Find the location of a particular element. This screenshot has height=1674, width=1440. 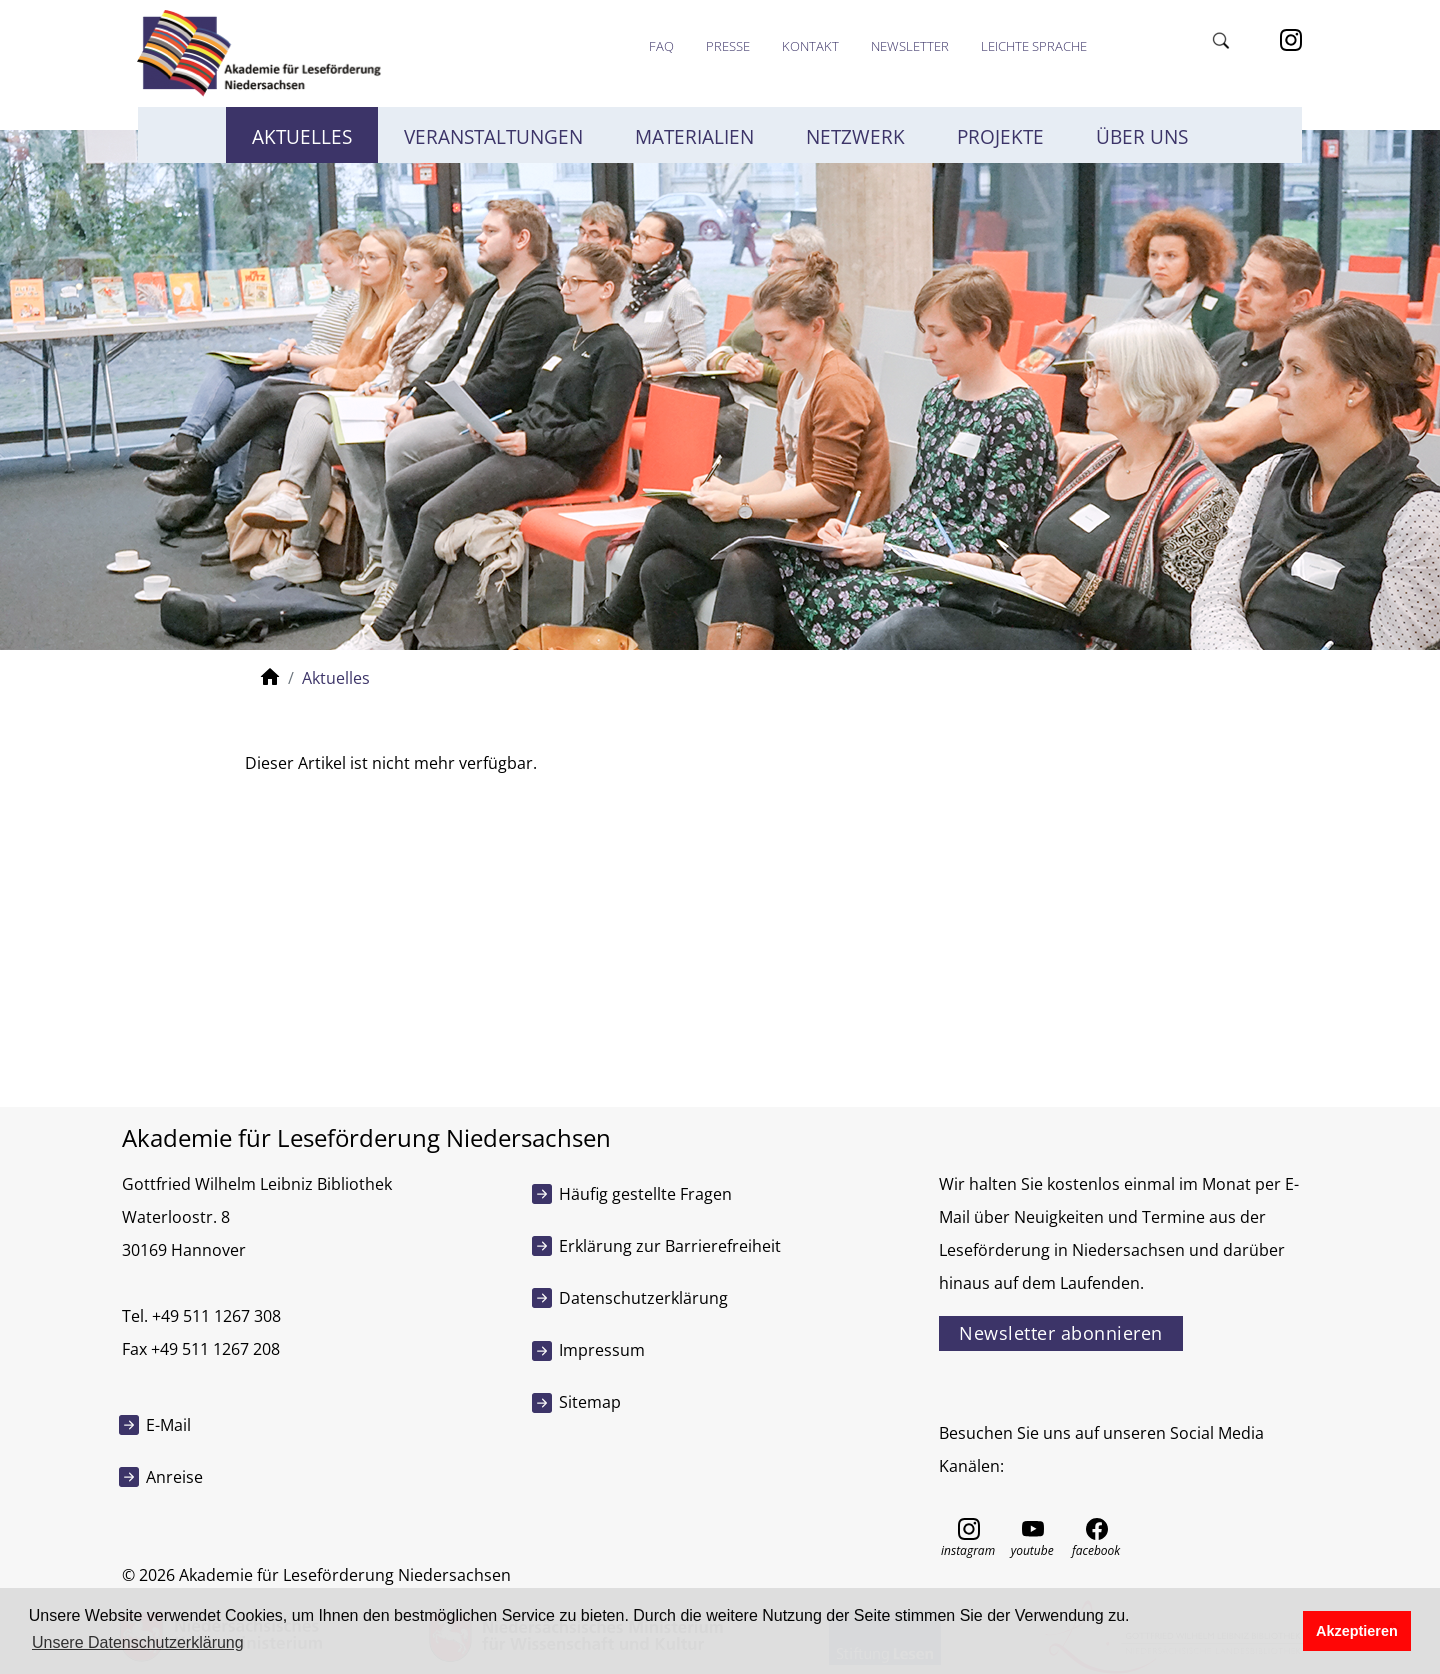

Über uns [button] is located at coordinates (1142, 137).